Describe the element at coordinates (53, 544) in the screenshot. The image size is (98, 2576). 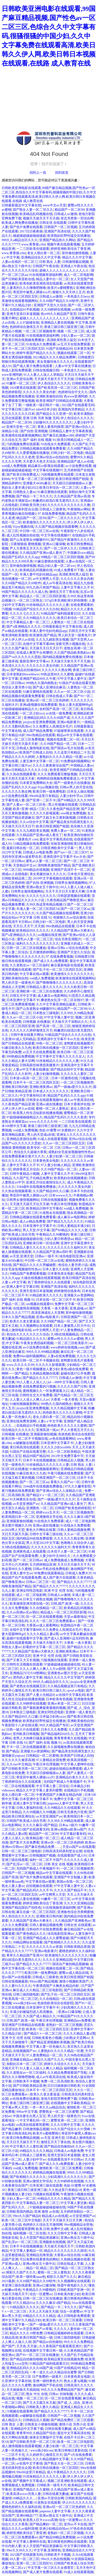
I see `亚洲av口爆深喉` at that location.